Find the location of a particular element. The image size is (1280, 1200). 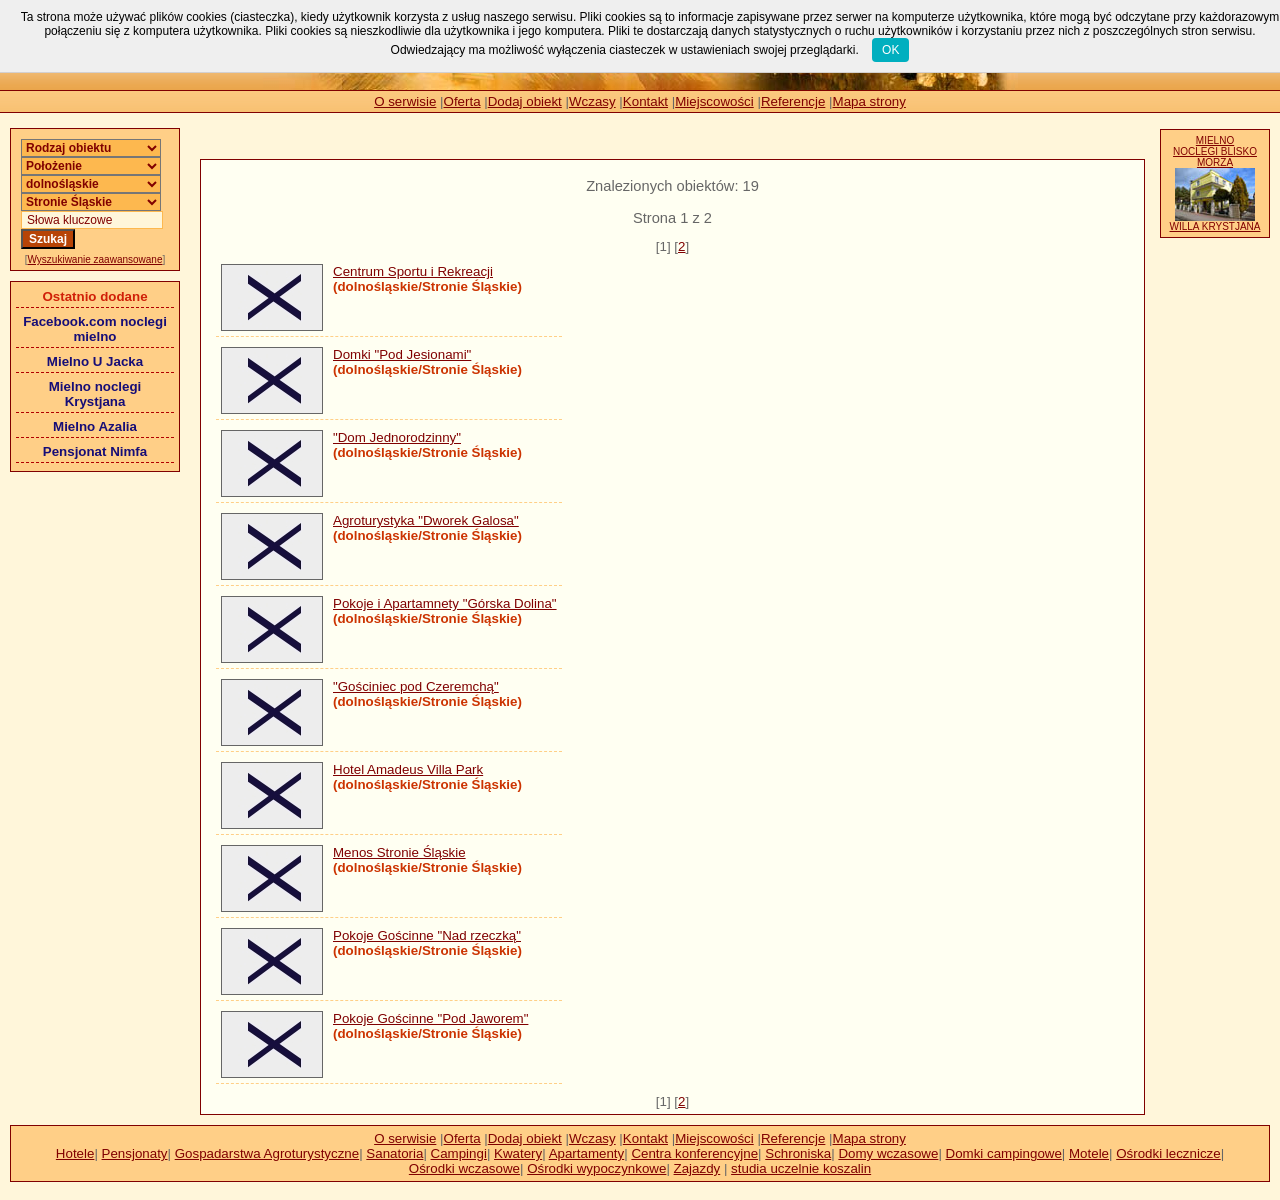

O serwisie is located at coordinates (405, 101).